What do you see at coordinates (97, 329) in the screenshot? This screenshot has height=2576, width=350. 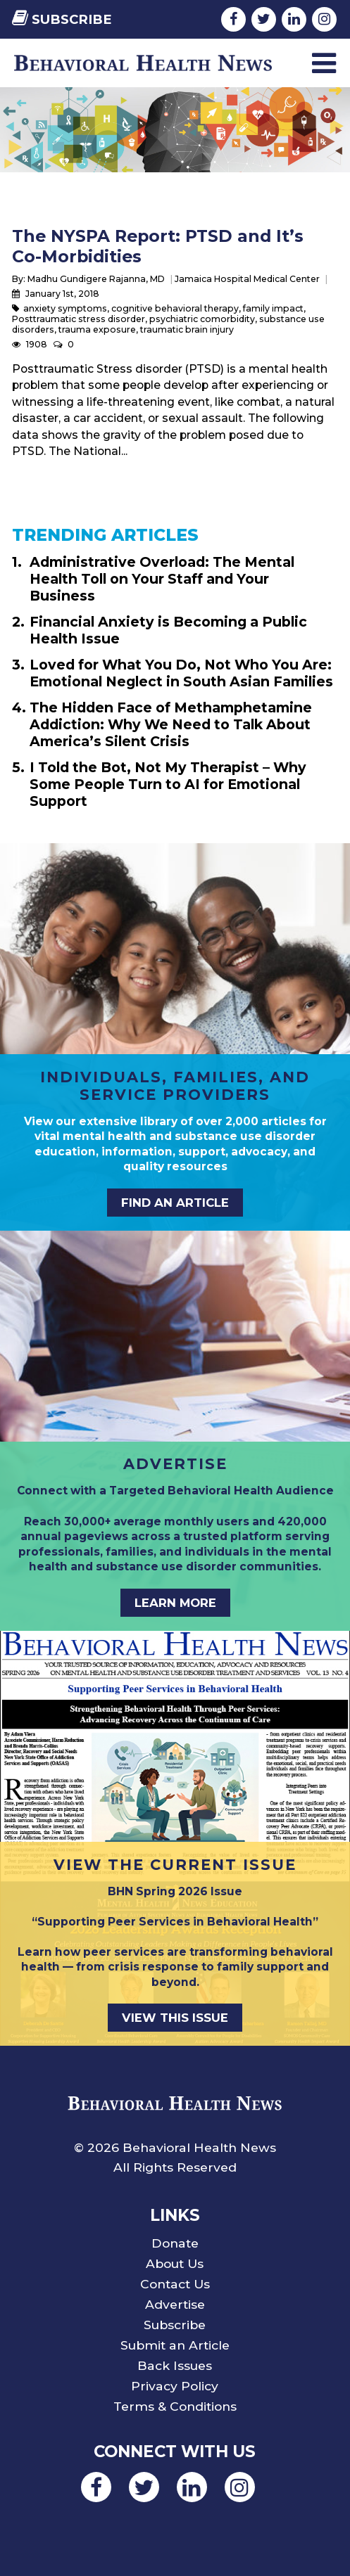 I see `trauma exposure` at bounding box center [97, 329].